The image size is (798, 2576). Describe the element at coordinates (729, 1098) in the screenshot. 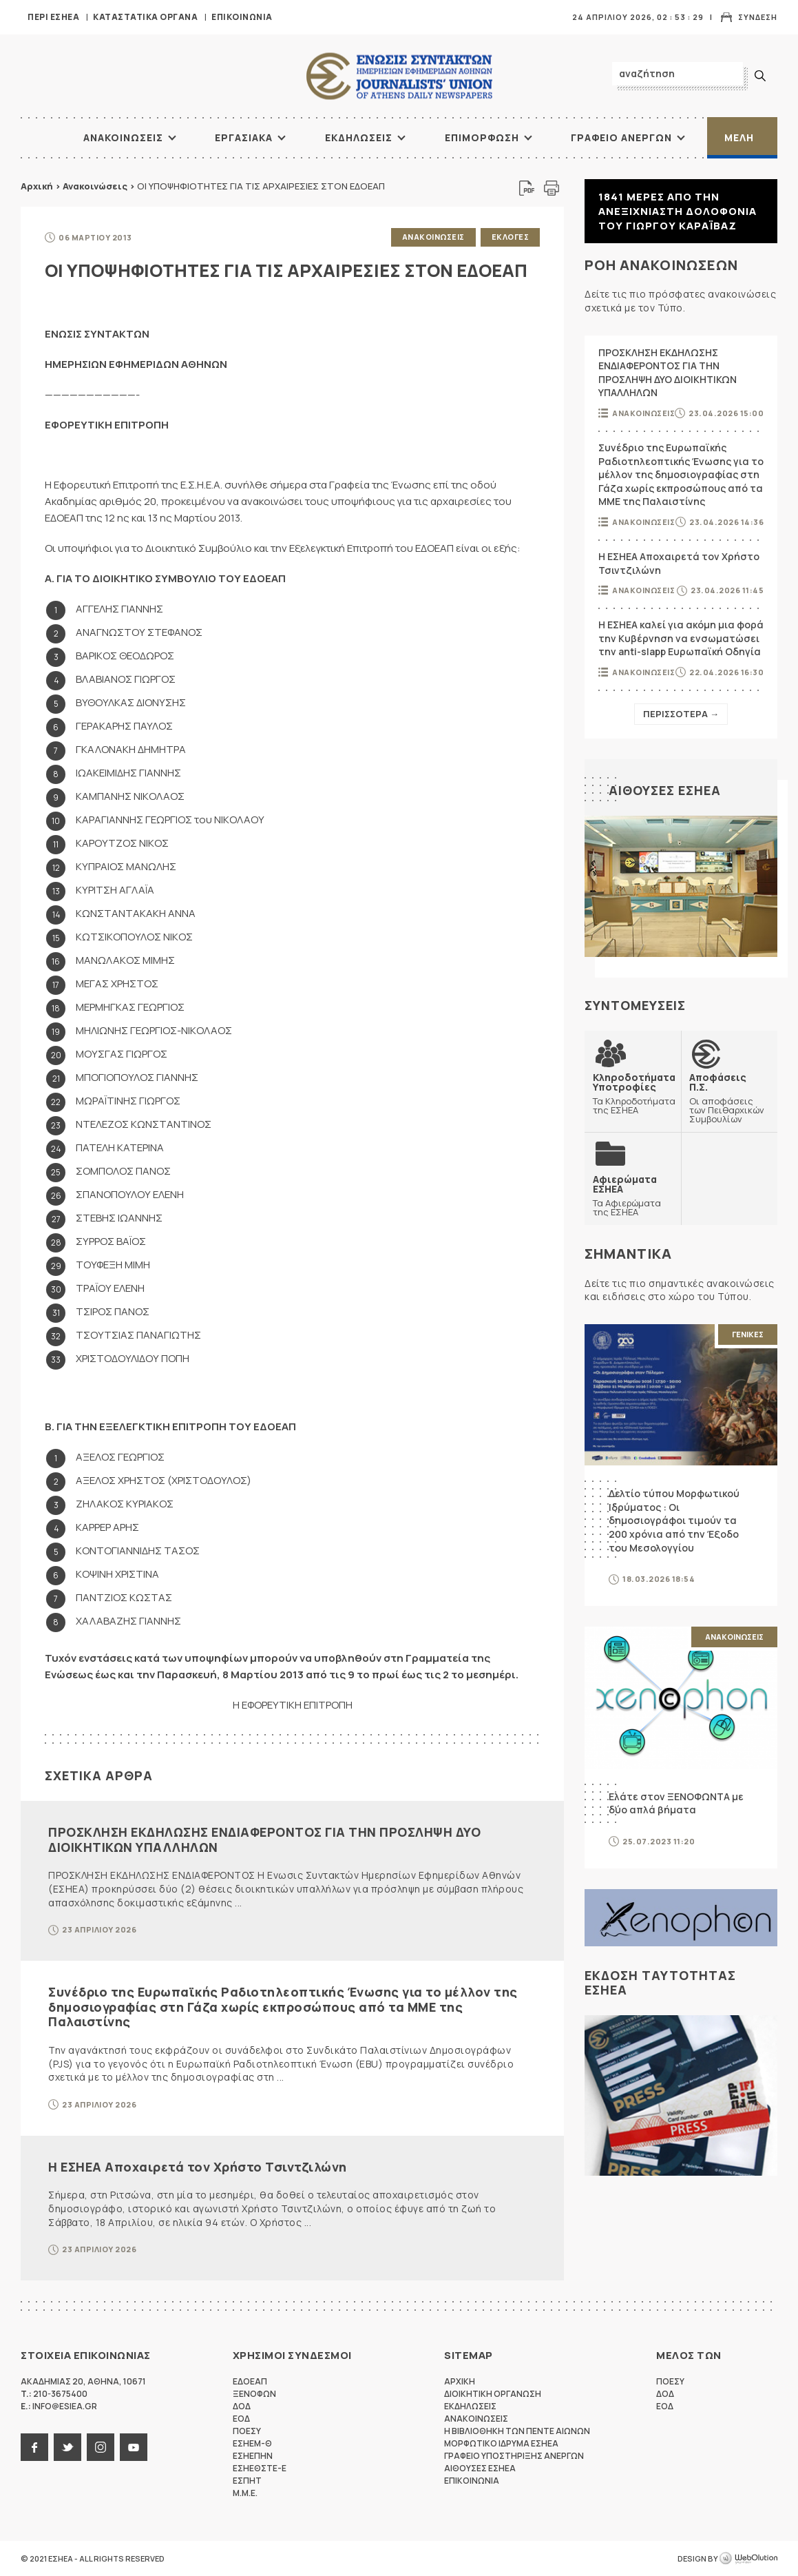

I see `Οι αποφάσεις των Πειθαρχικών Συμβουλίων` at that location.